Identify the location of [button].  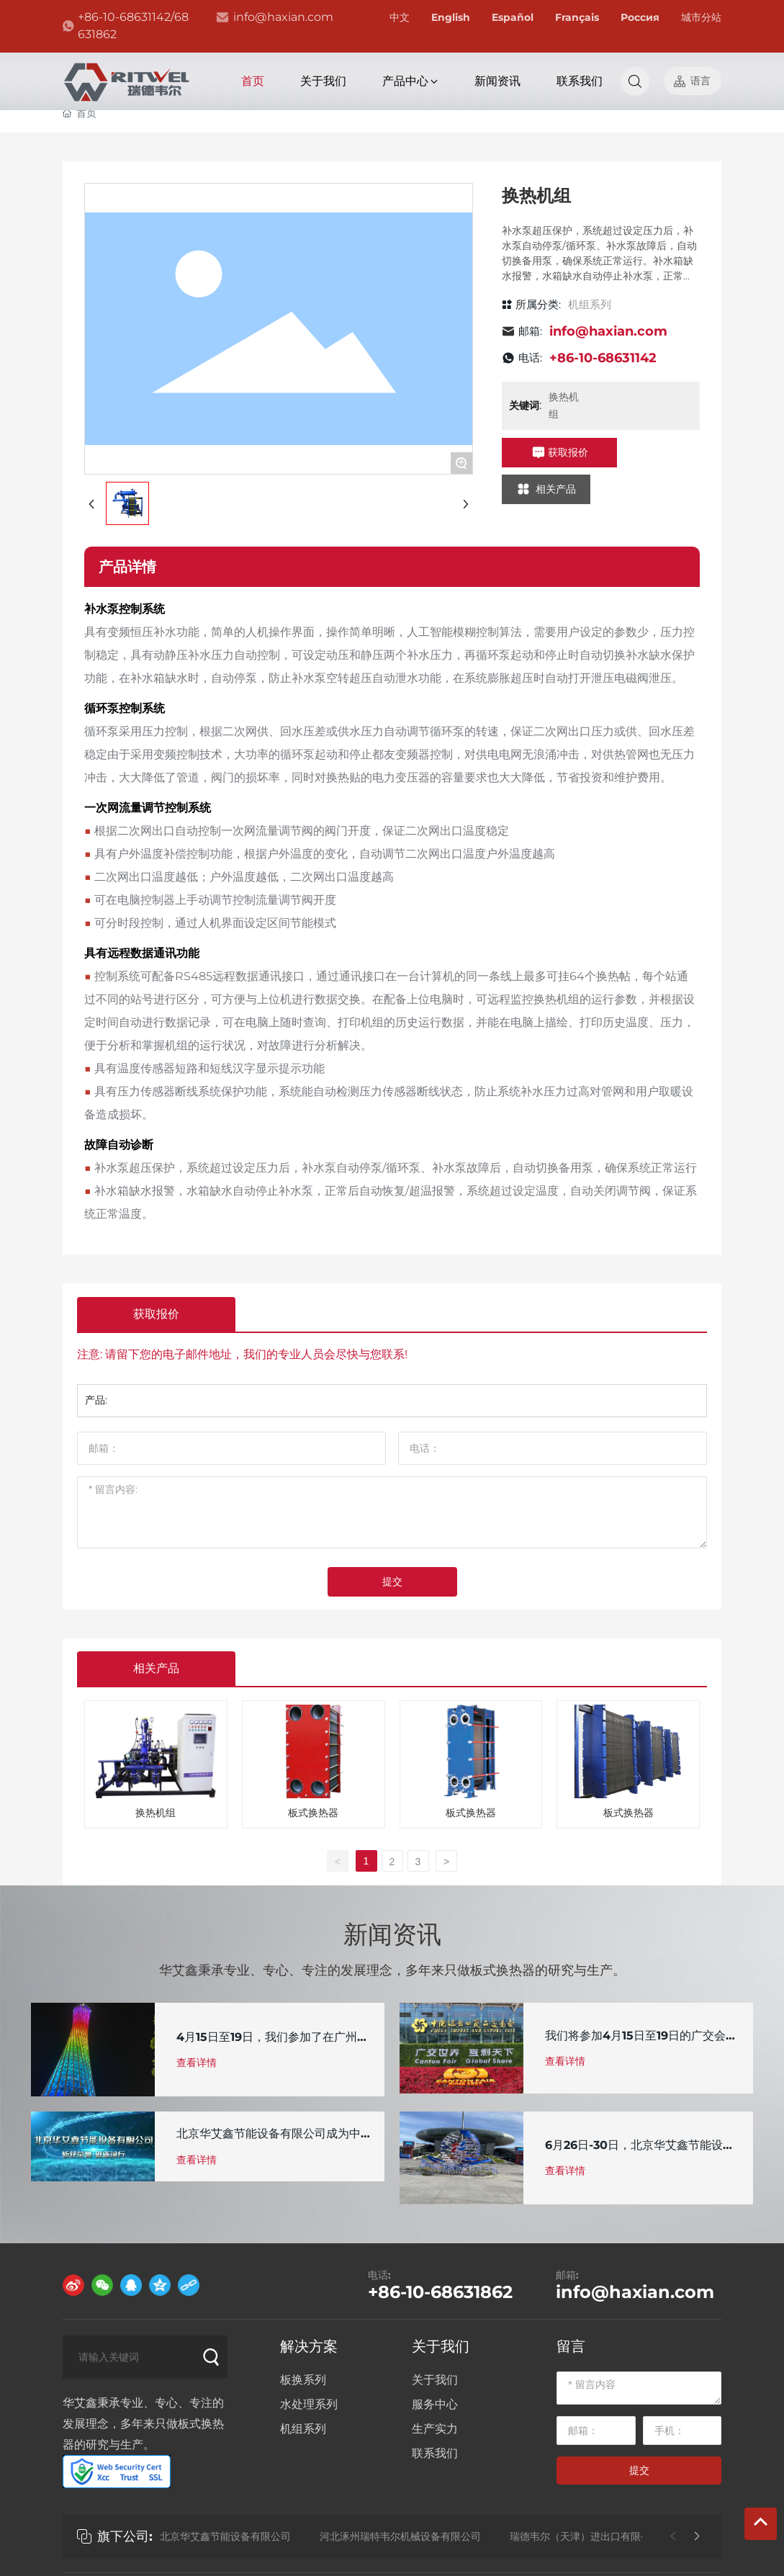
(697, 2536).